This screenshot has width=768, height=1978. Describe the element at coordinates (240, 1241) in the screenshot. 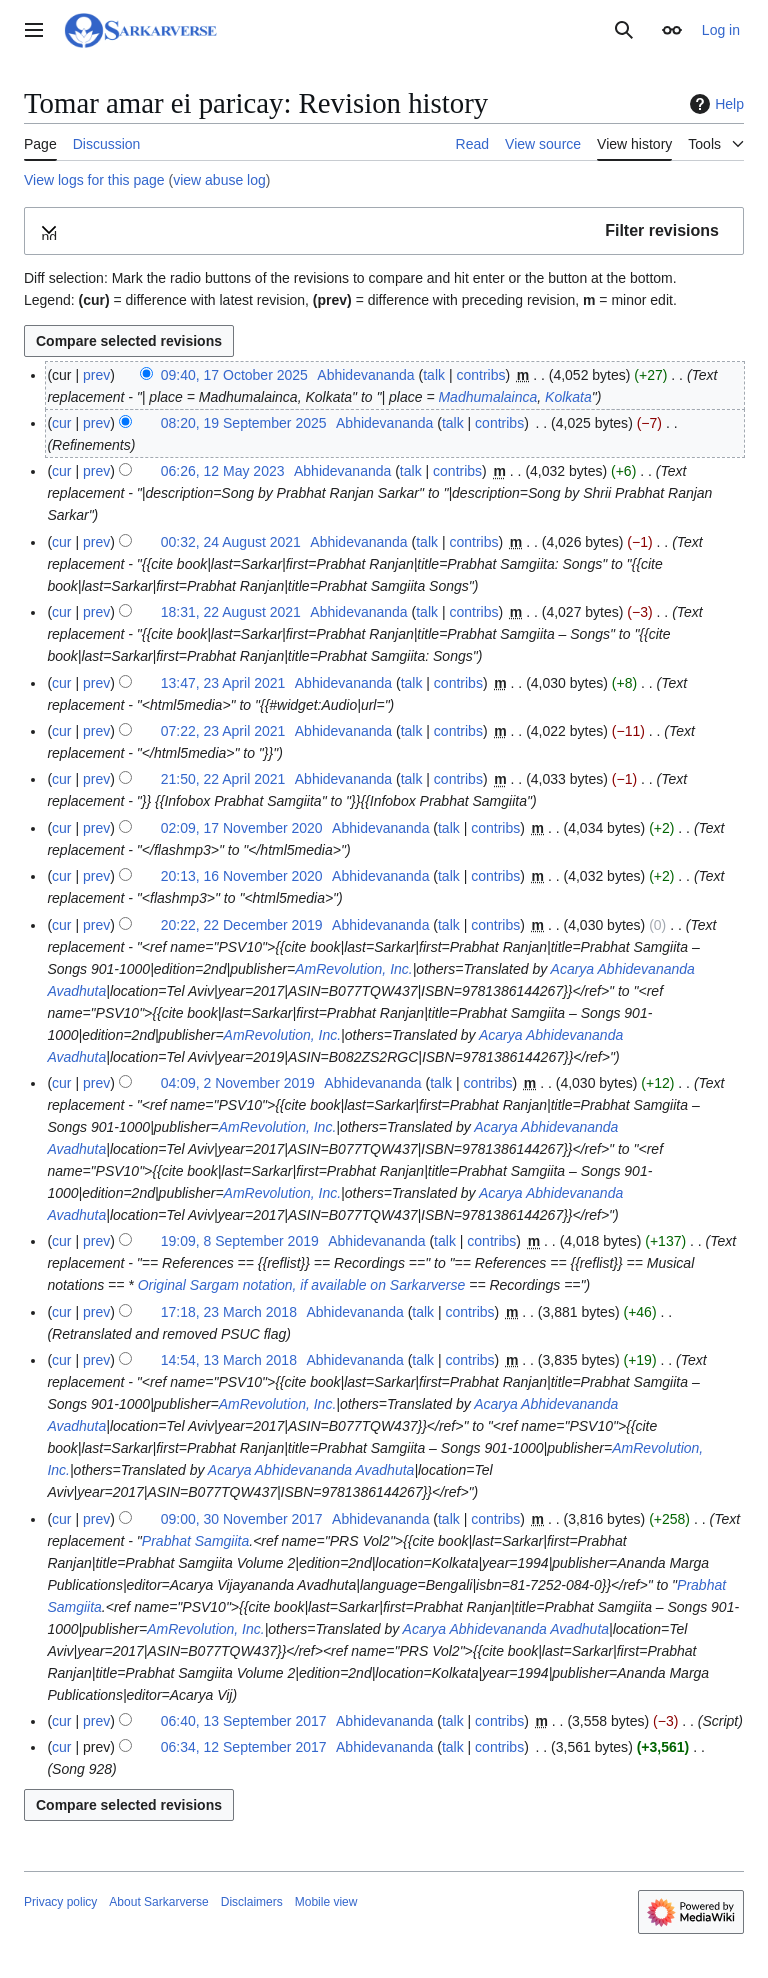

I see `19:09, 8 September 2019` at that location.